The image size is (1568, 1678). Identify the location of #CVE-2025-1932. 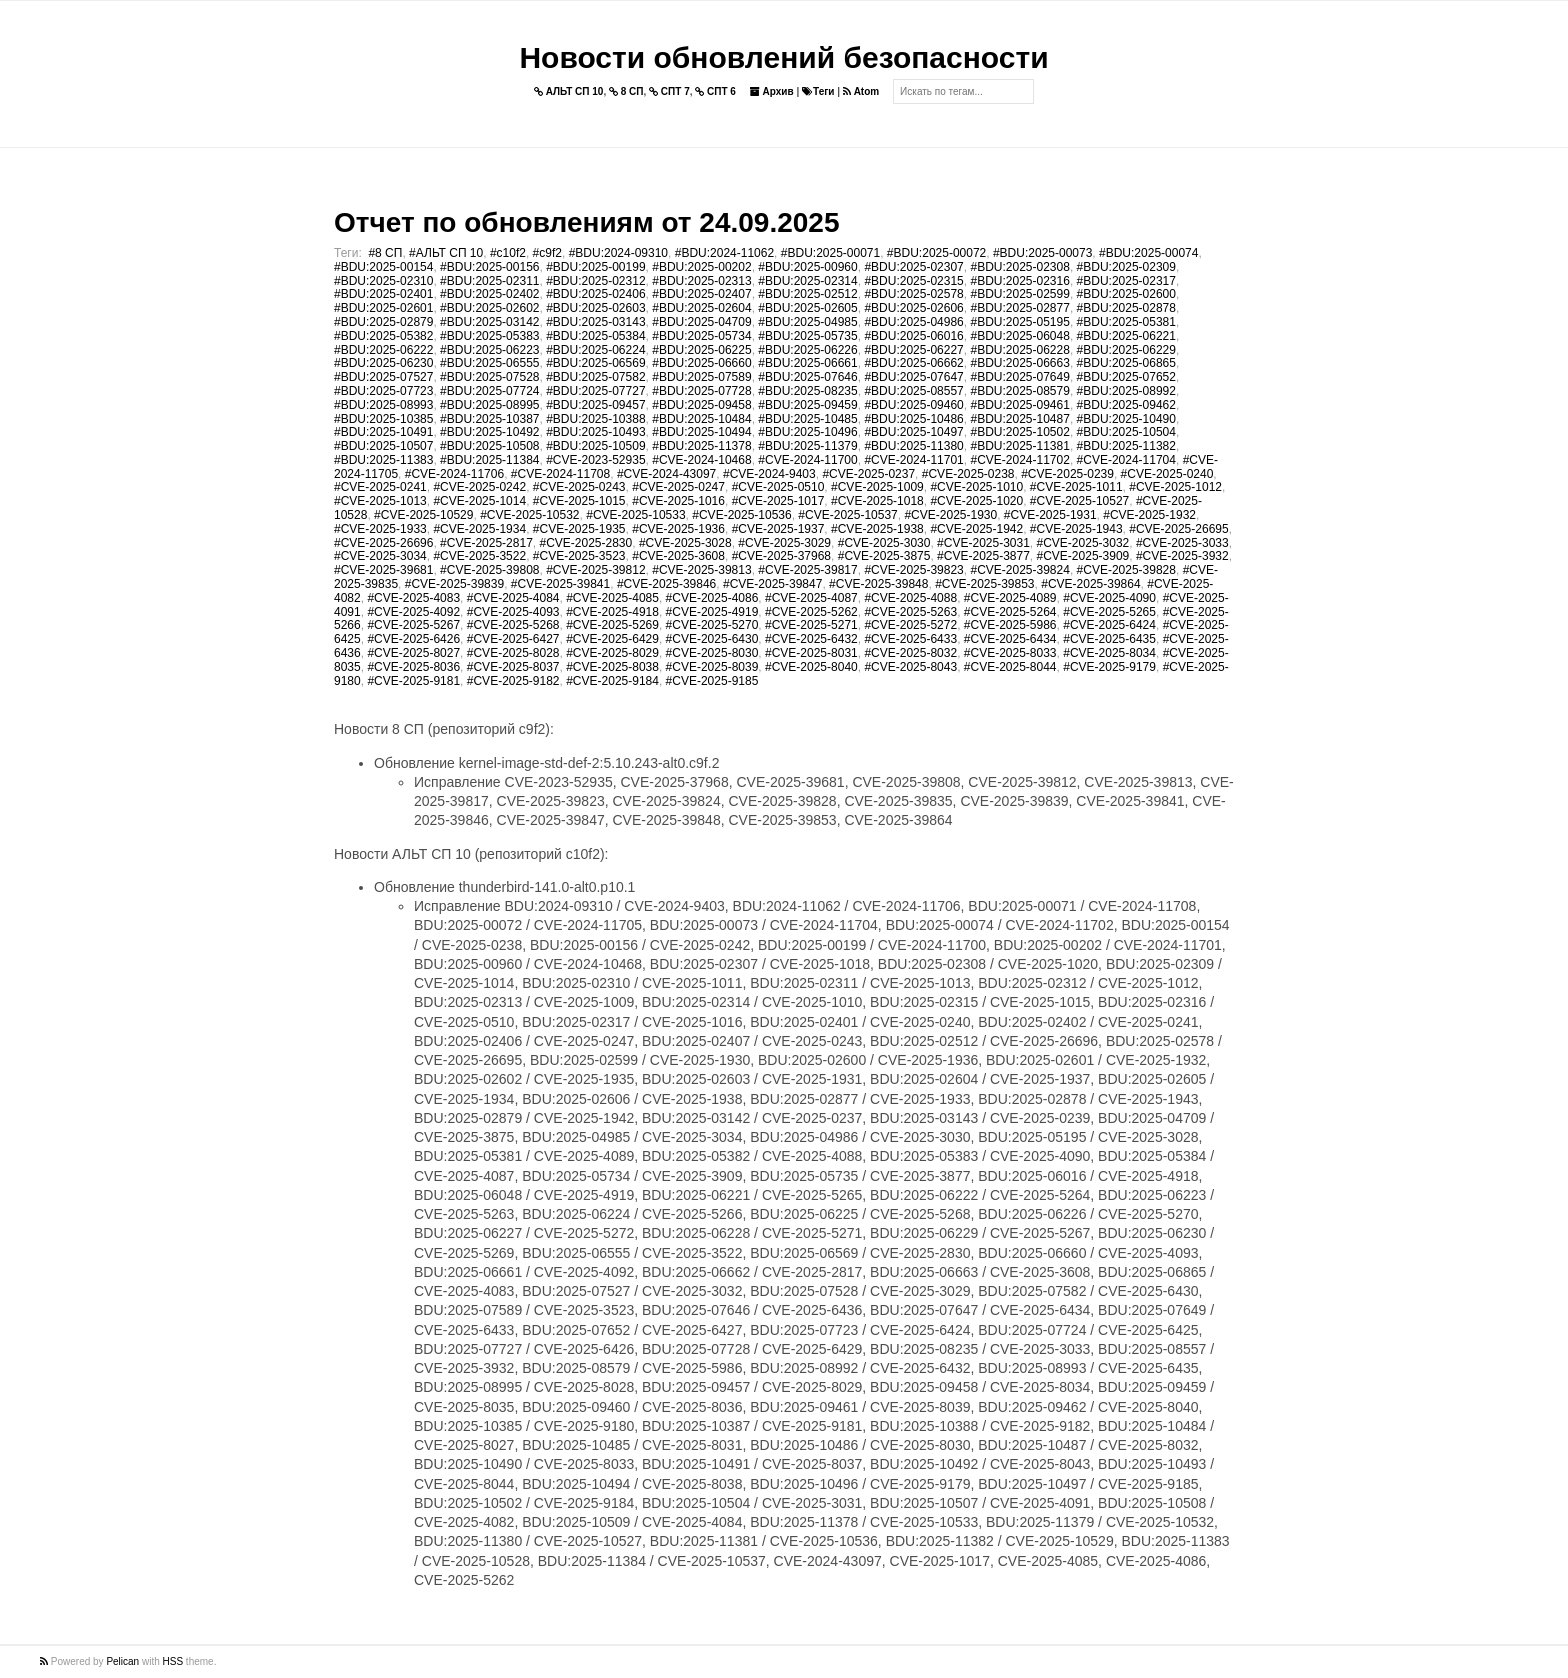
(1149, 515).